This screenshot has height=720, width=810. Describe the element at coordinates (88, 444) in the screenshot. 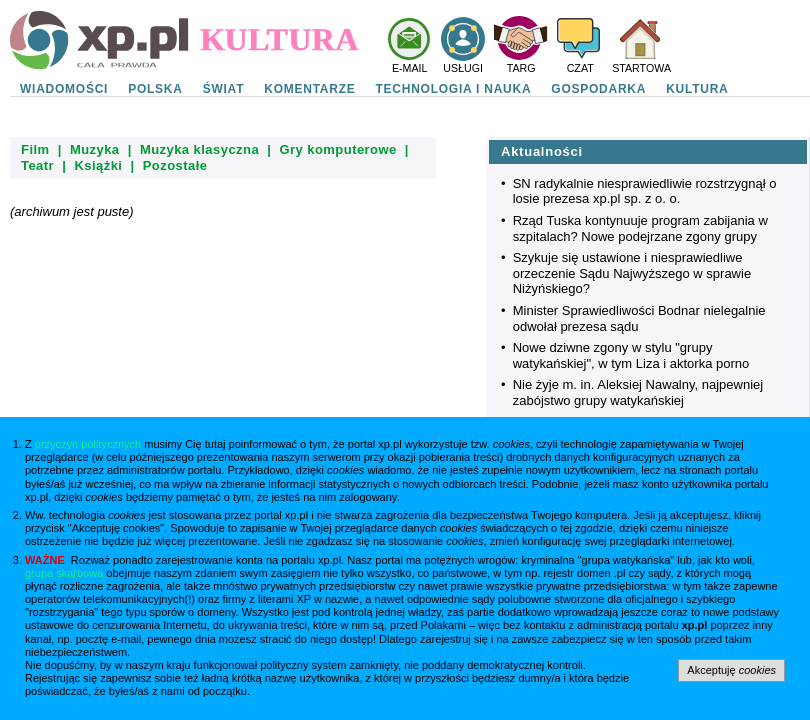

I see `przyczyn politycznych` at that location.